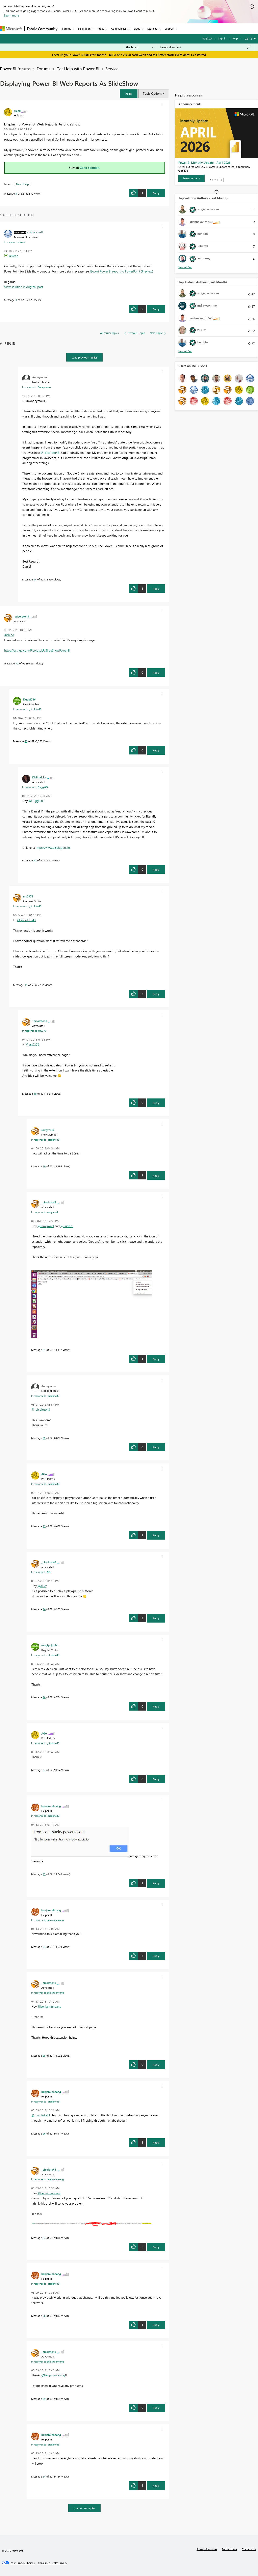 The height and width of the screenshot is (2576, 258). I want to click on 27 [Message 27 of 62], so click(44, 2237).